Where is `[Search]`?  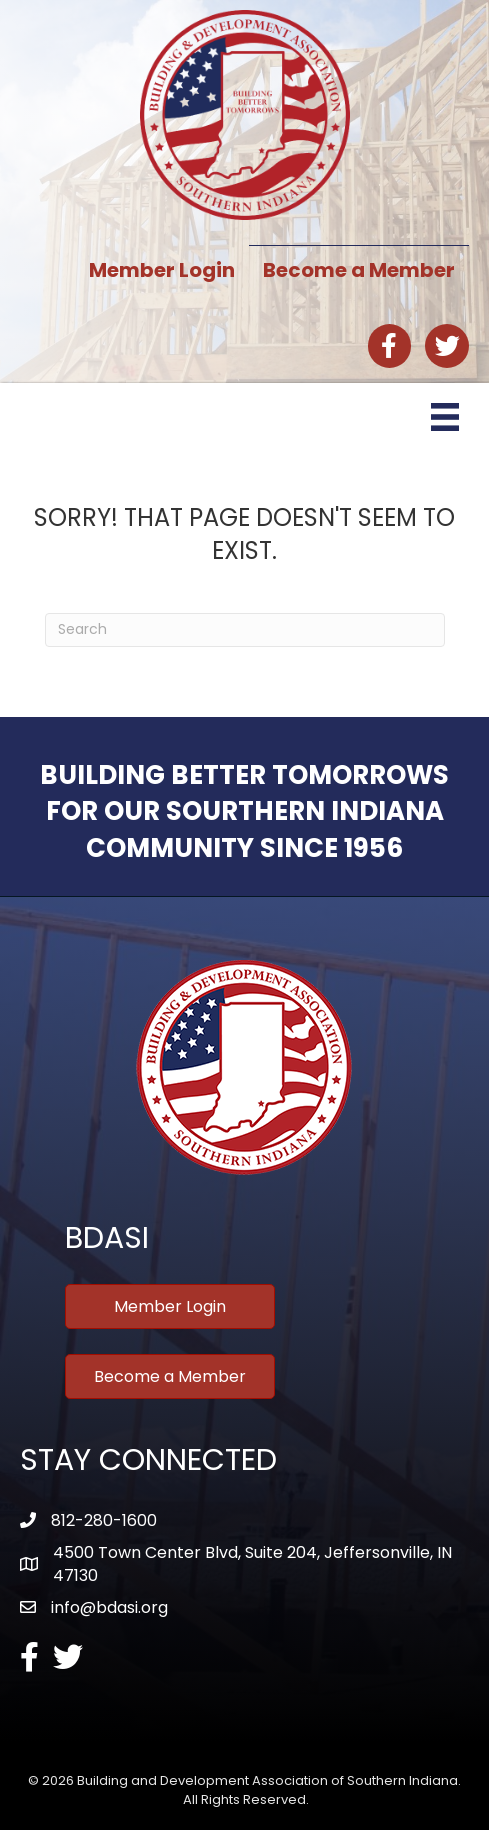
[Search] is located at coordinates (245, 630).